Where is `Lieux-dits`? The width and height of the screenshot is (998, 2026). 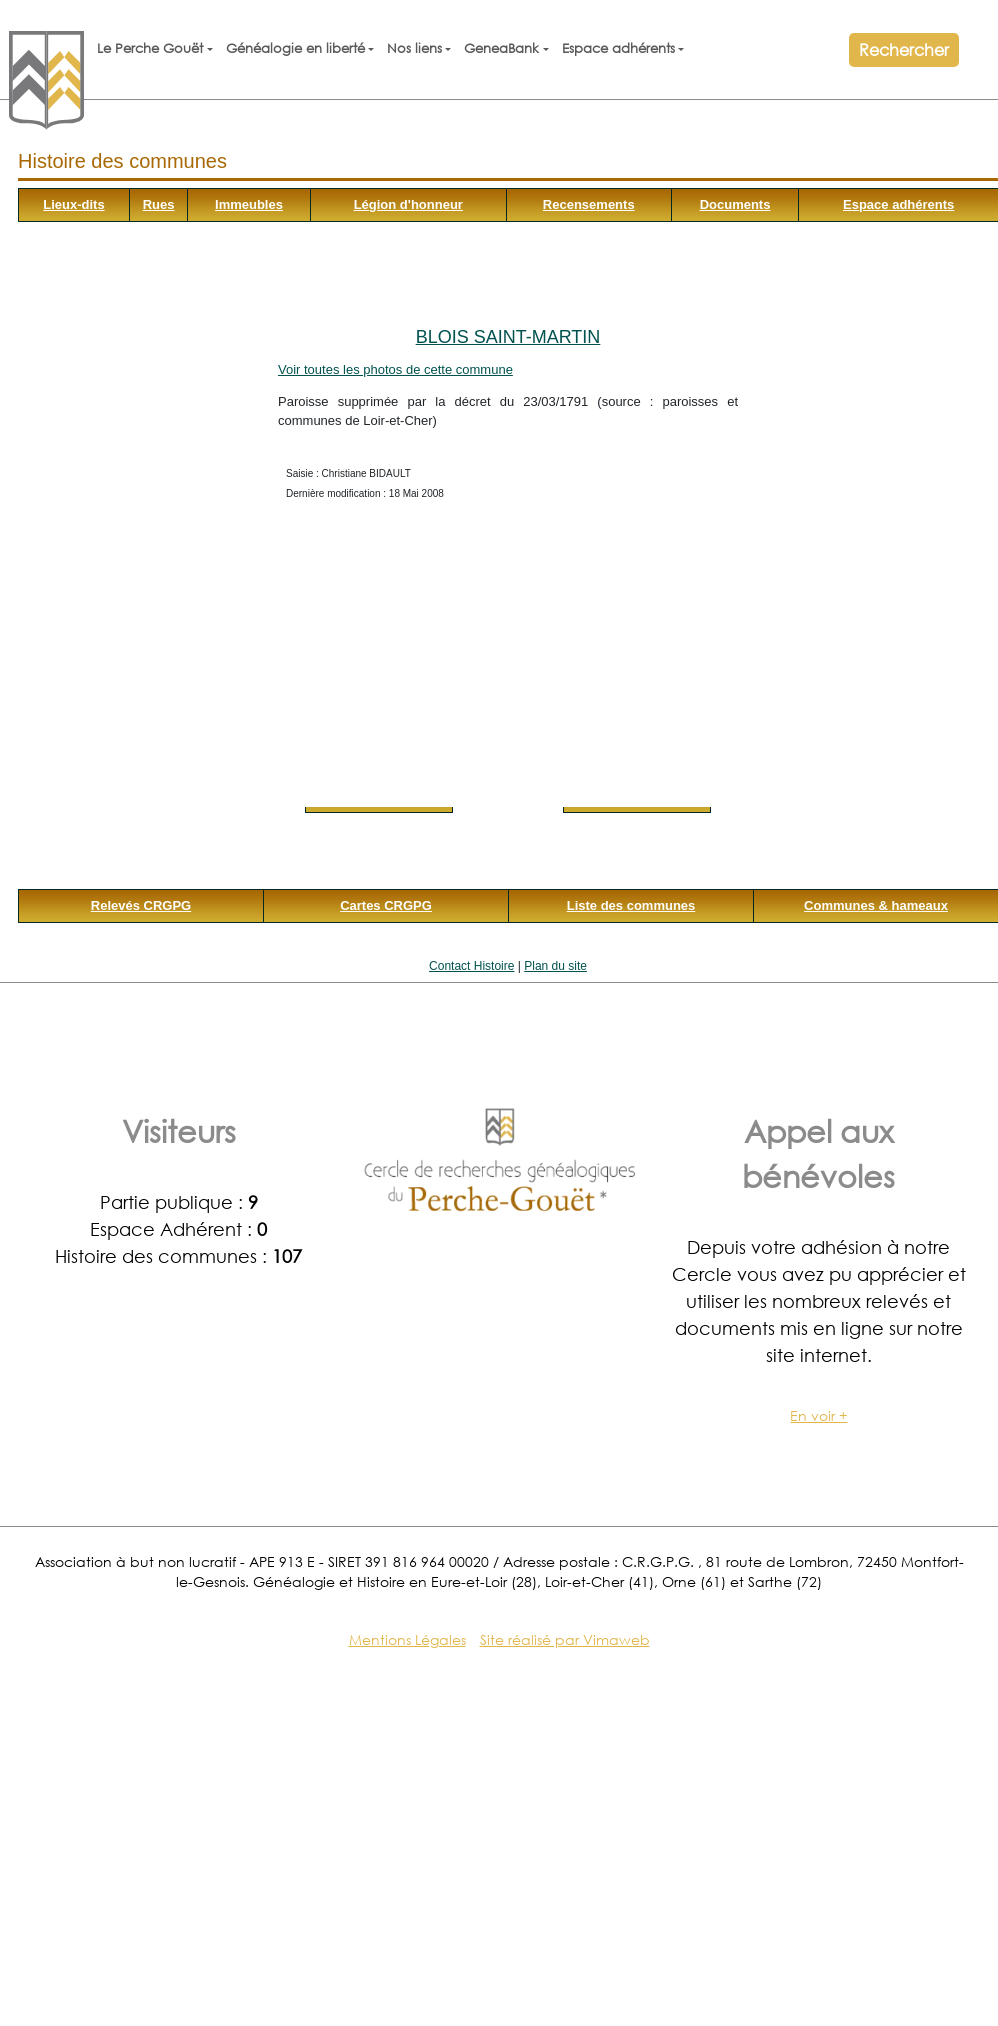
Lieux-dits is located at coordinates (73, 204).